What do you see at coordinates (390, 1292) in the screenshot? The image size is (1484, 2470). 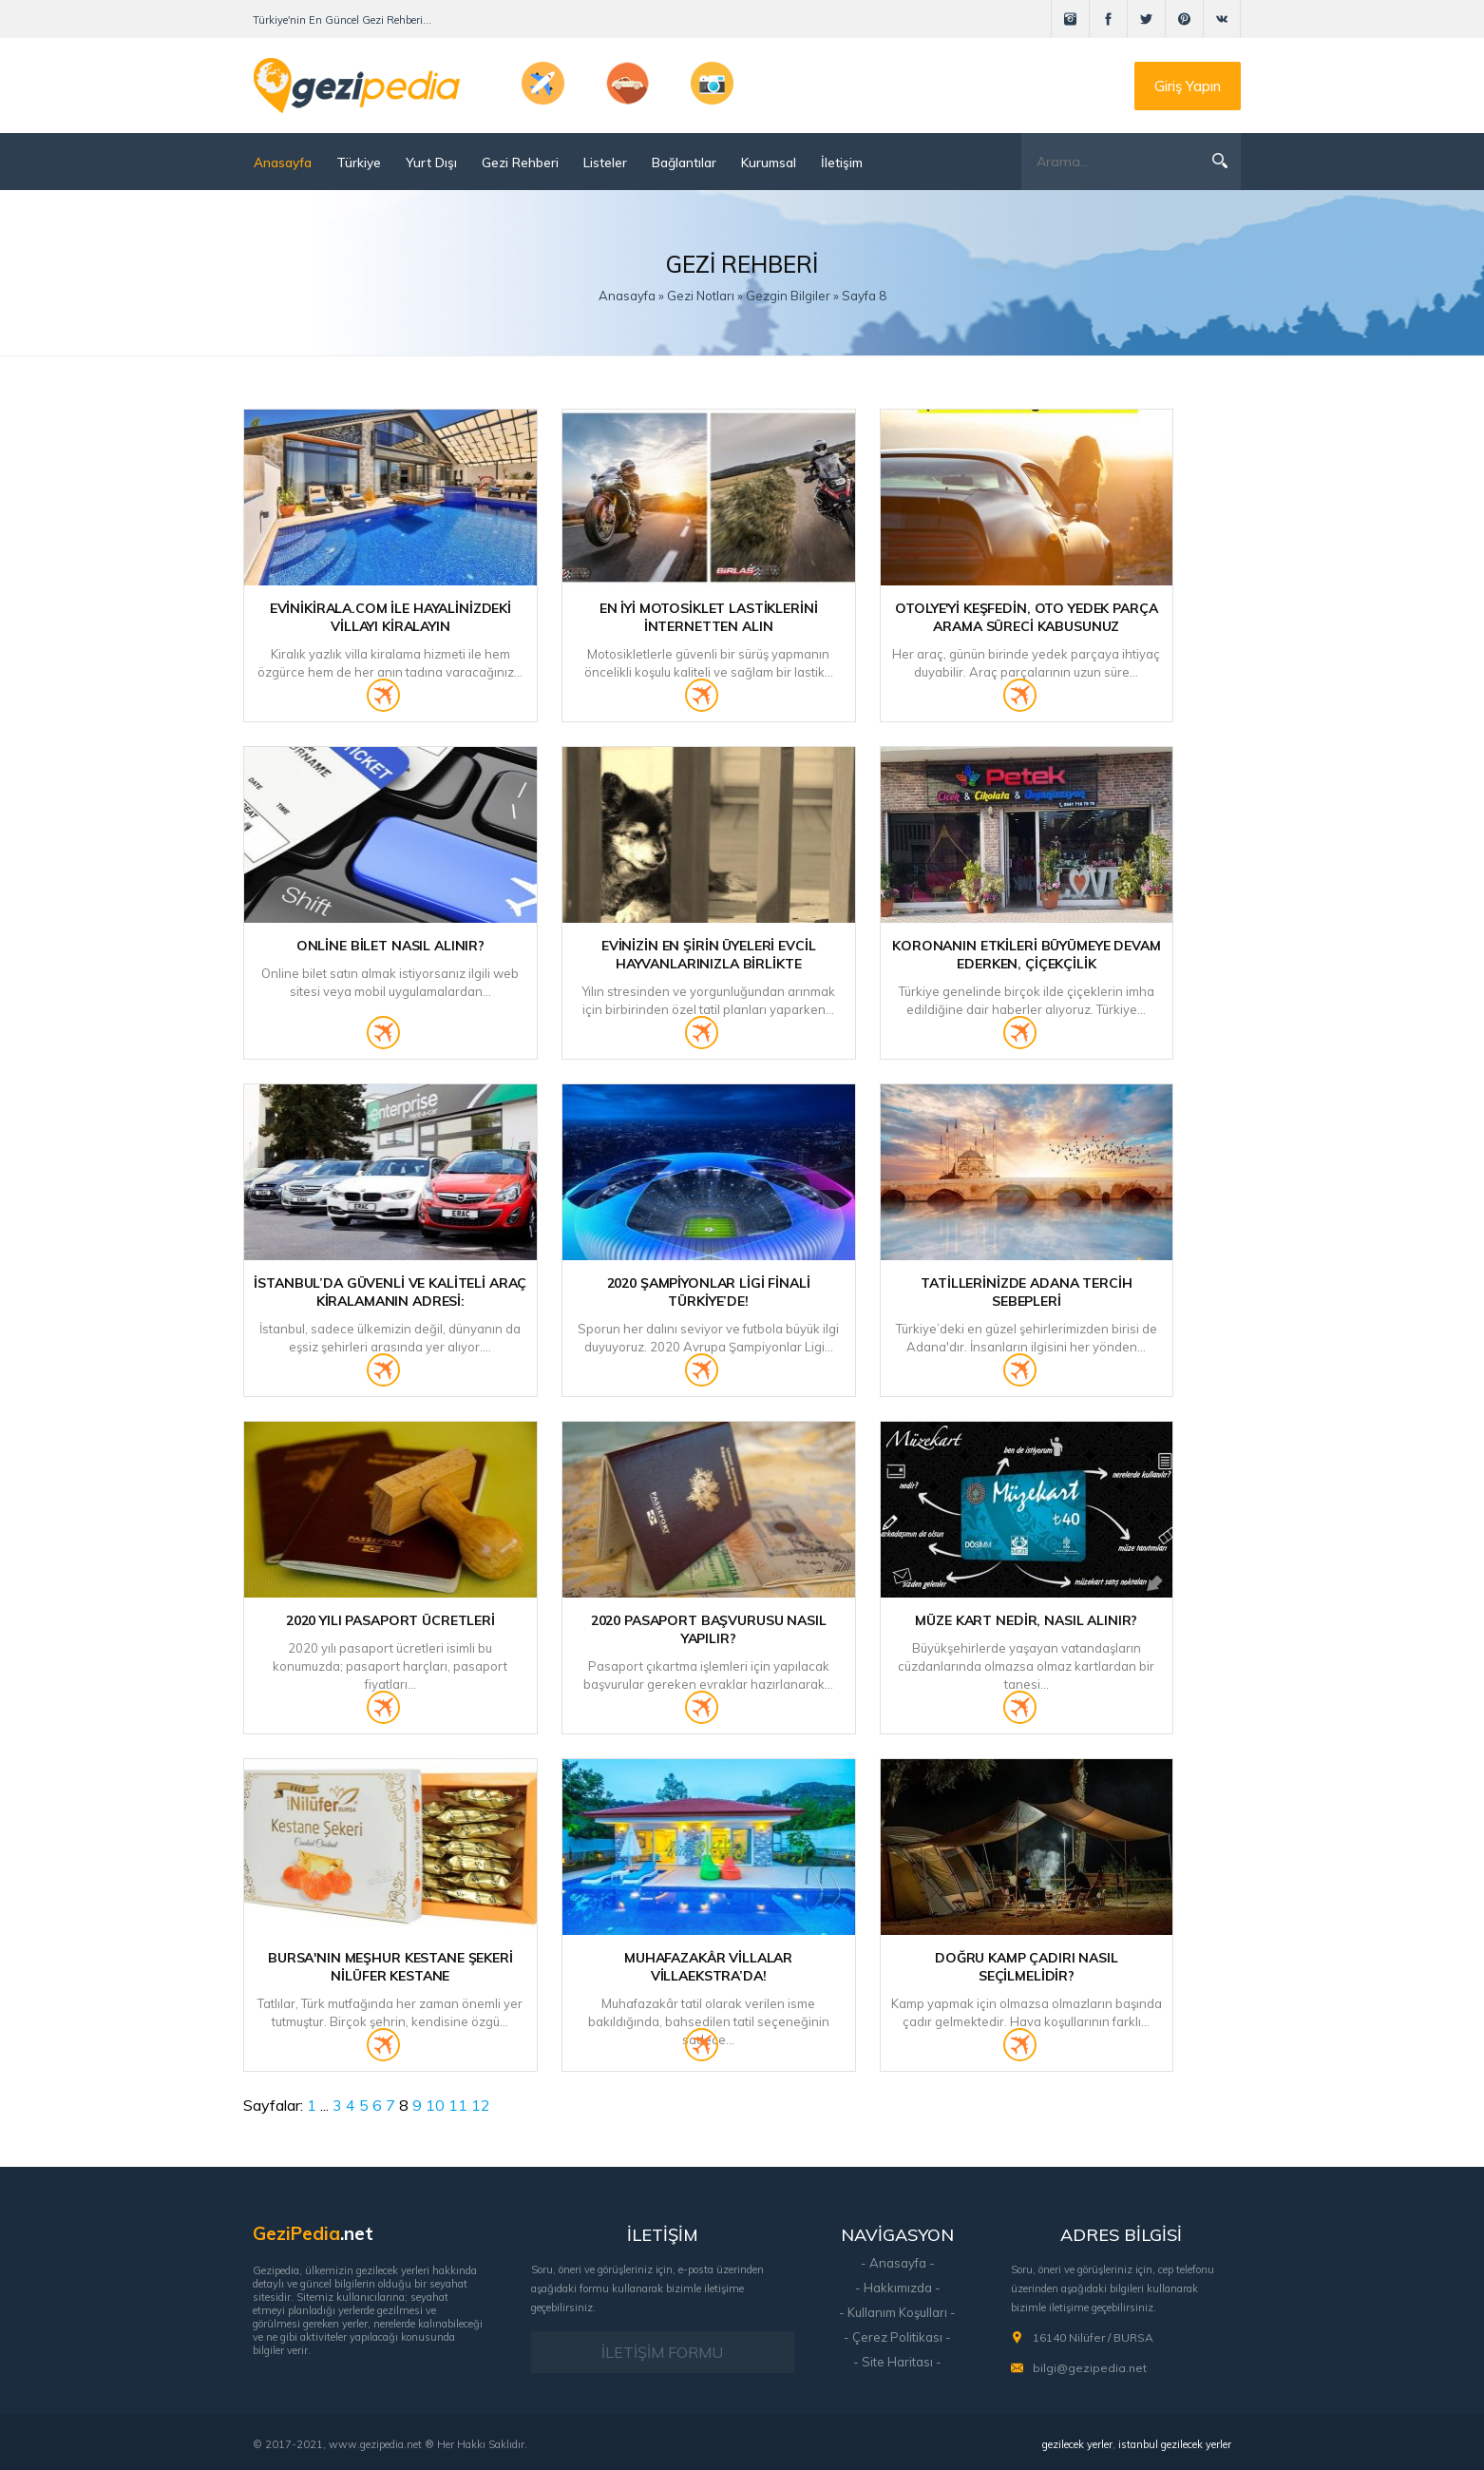 I see `İstanbul’da Güvenli ve Kaliteli Araç Kiralamanın Adresi:` at bounding box center [390, 1292].